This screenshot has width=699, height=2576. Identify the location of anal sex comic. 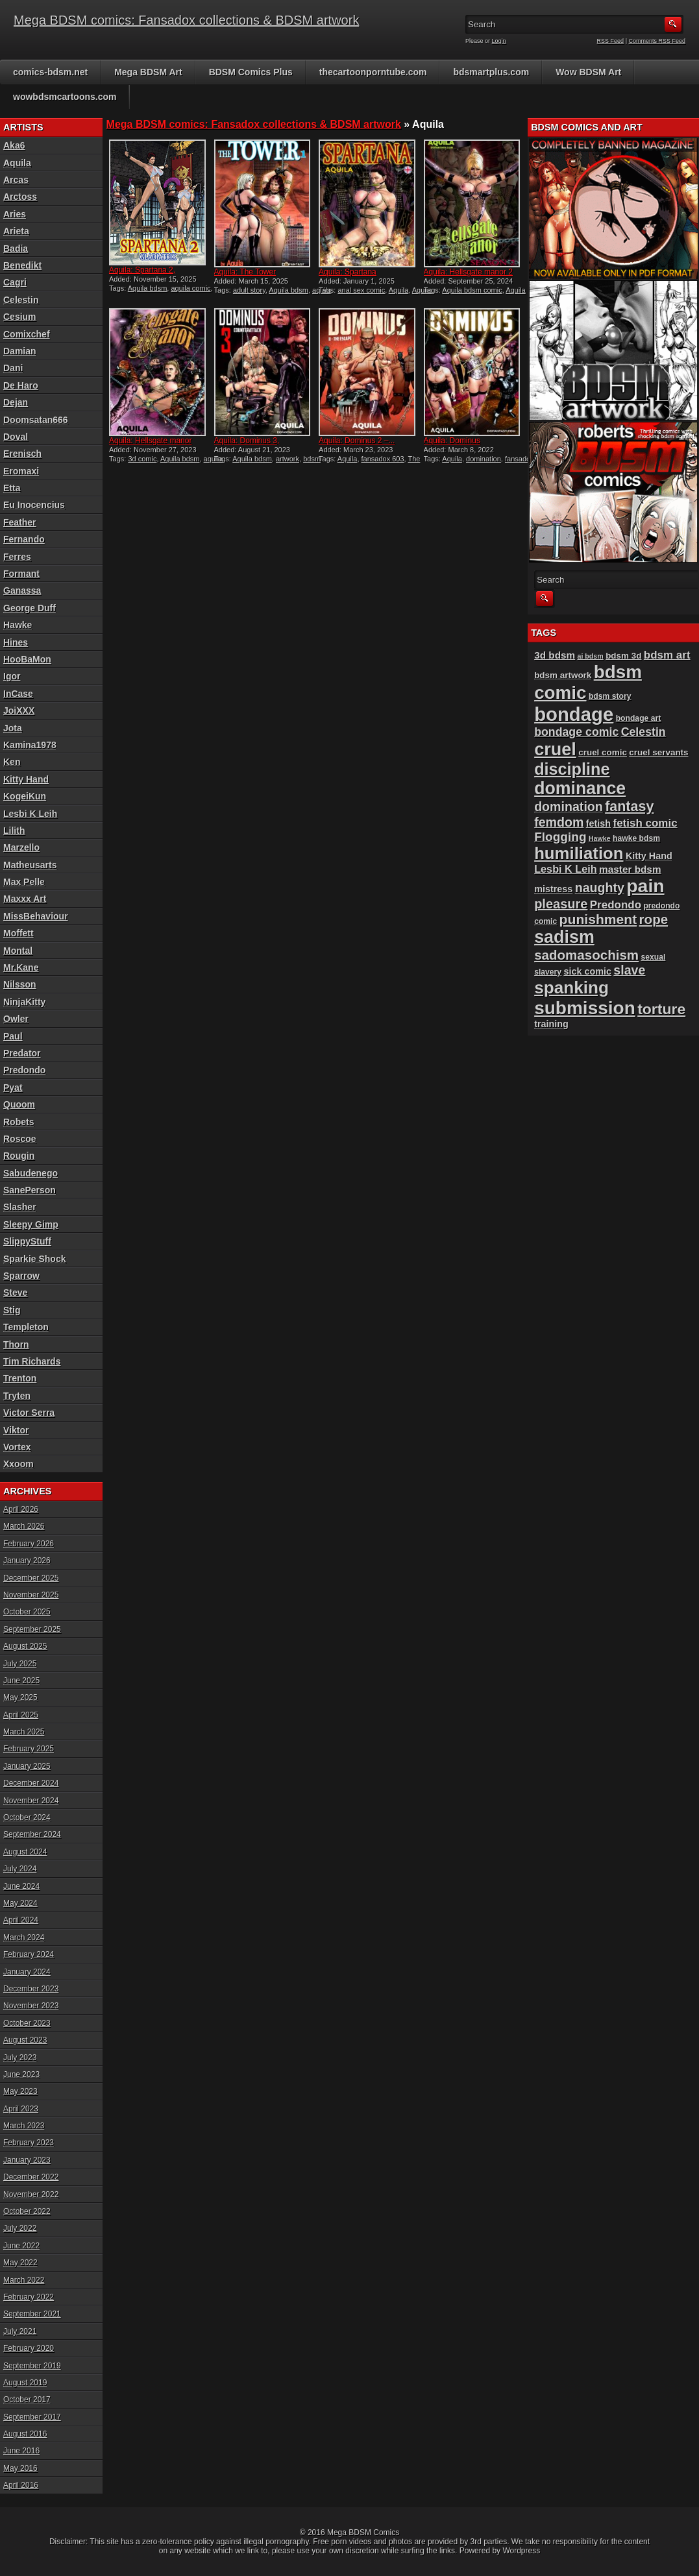
(361, 290).